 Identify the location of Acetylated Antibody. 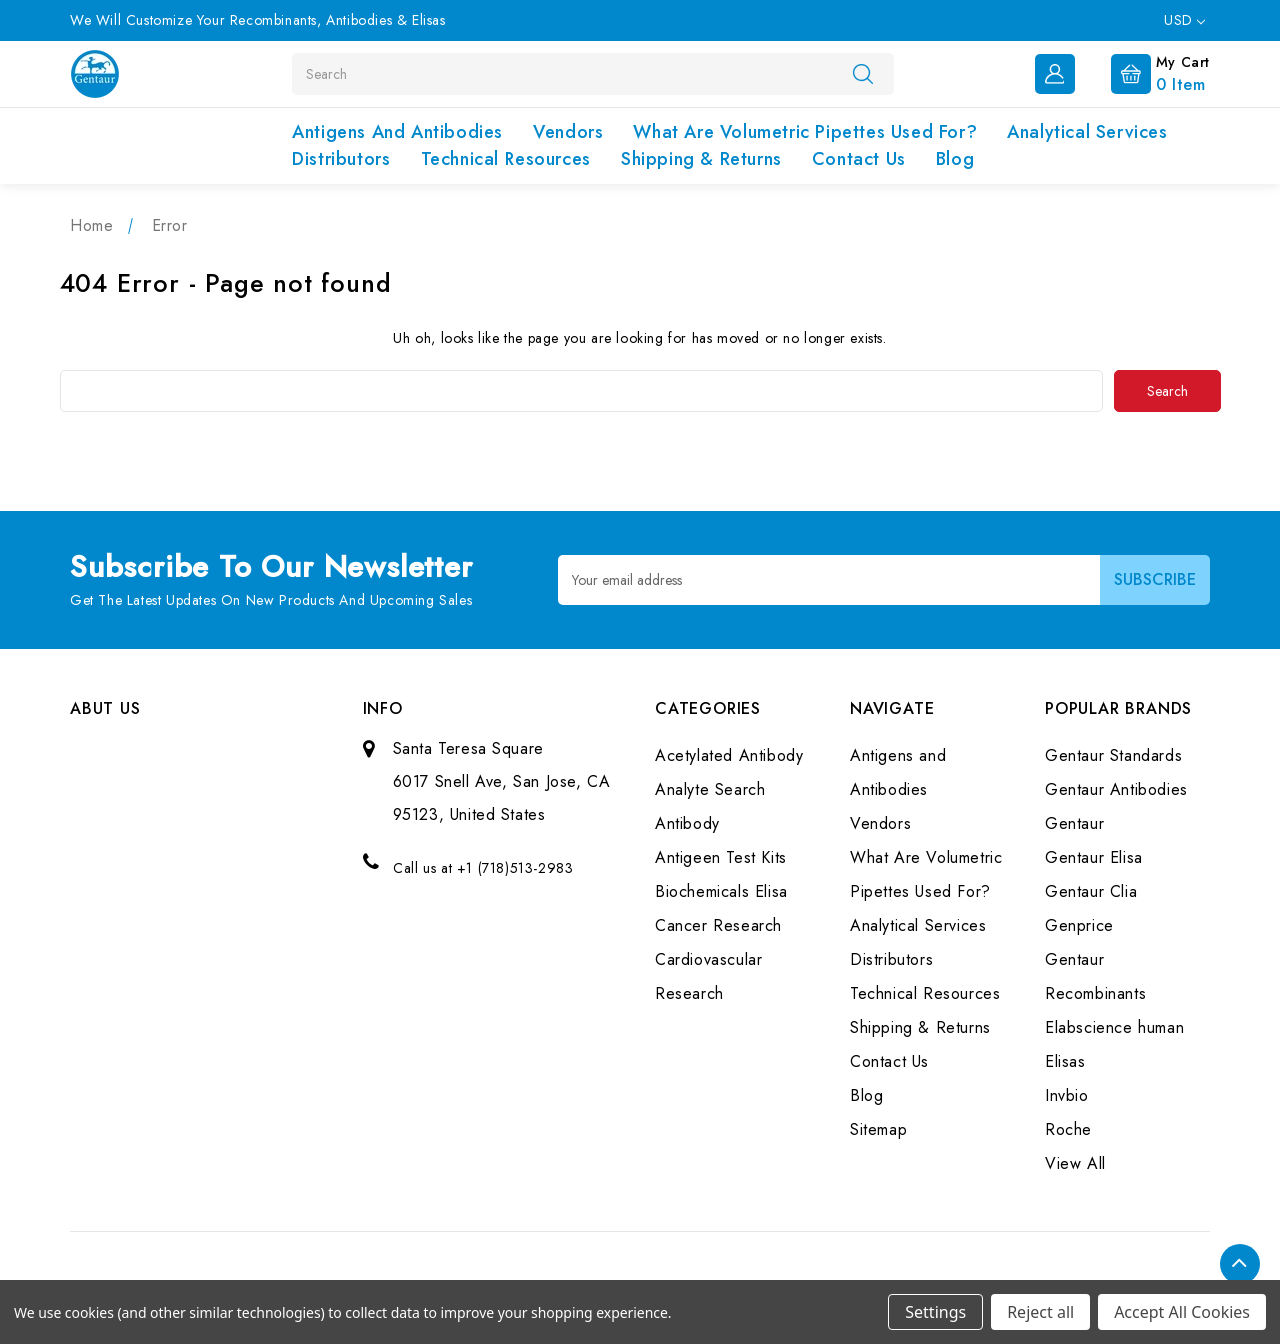
(729, 754).